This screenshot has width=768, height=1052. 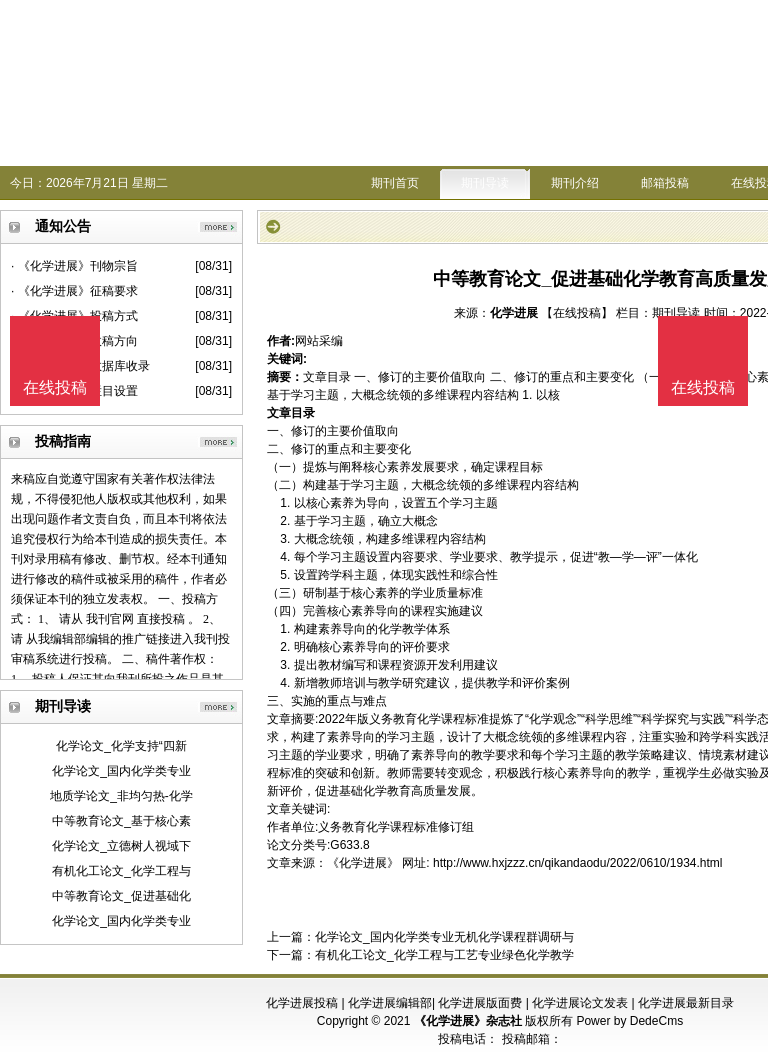 I want to click on 中等教育论文_基于核心素, so click(x=121, y=821).